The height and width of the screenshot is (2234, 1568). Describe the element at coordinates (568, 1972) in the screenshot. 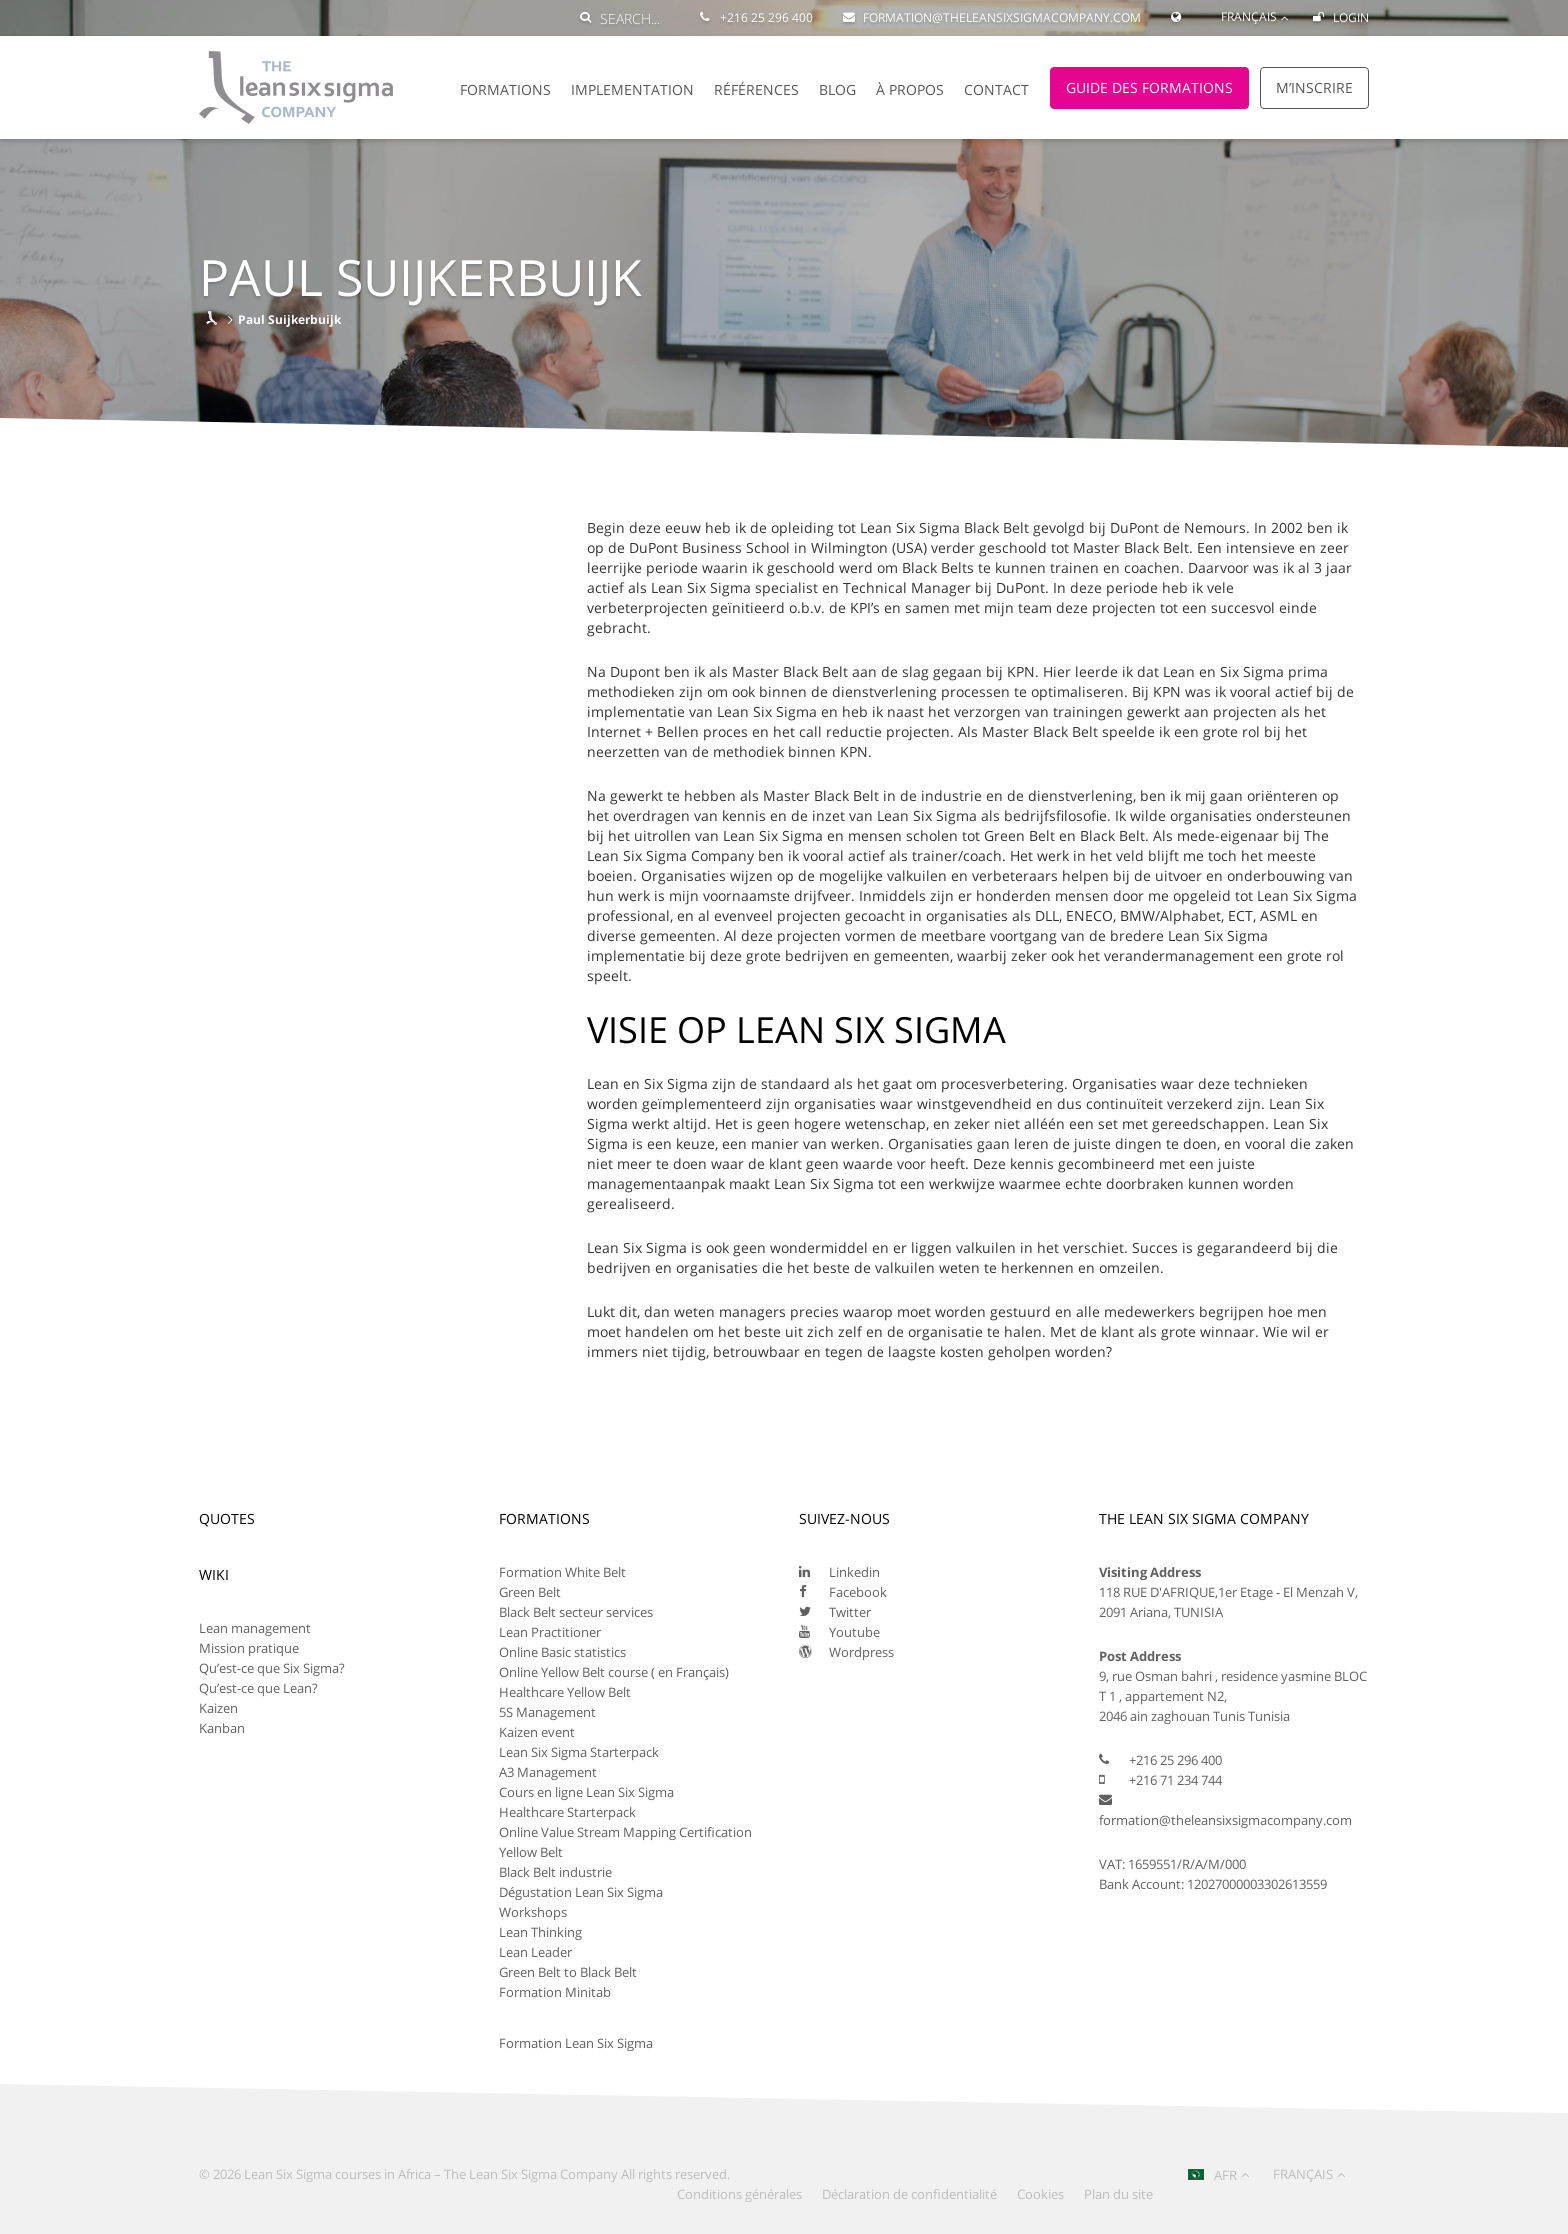

I see `Green Belt to Black Belt` at that location.